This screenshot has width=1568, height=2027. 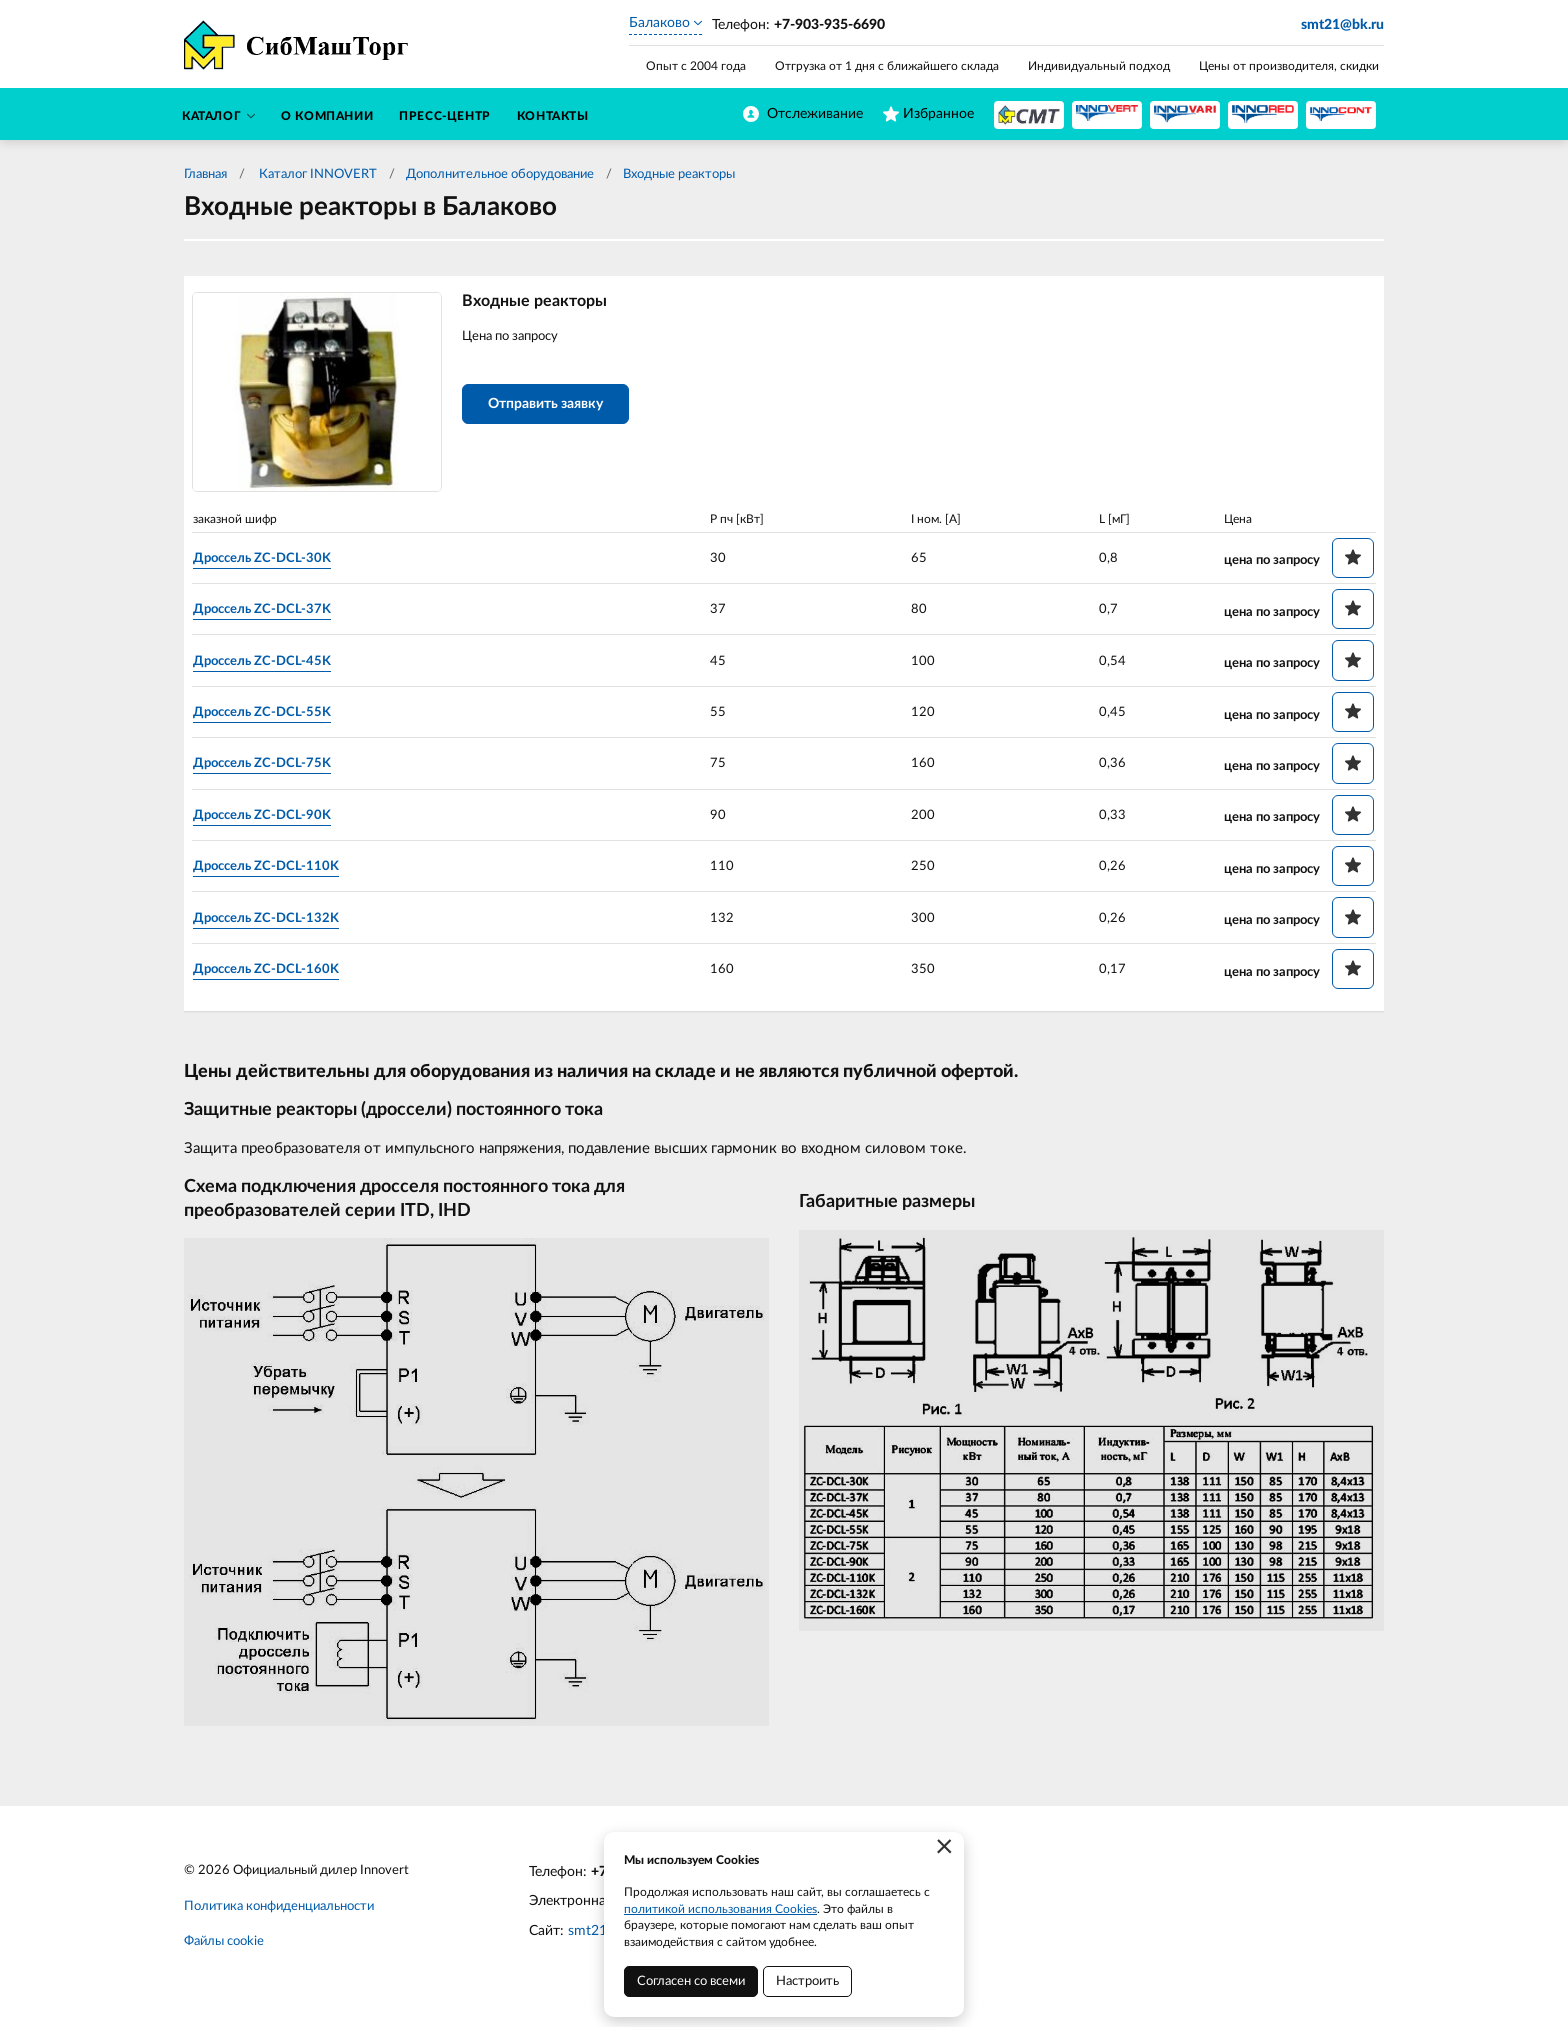 I want to click on smt21.ru, so click(x=595, y=1934).